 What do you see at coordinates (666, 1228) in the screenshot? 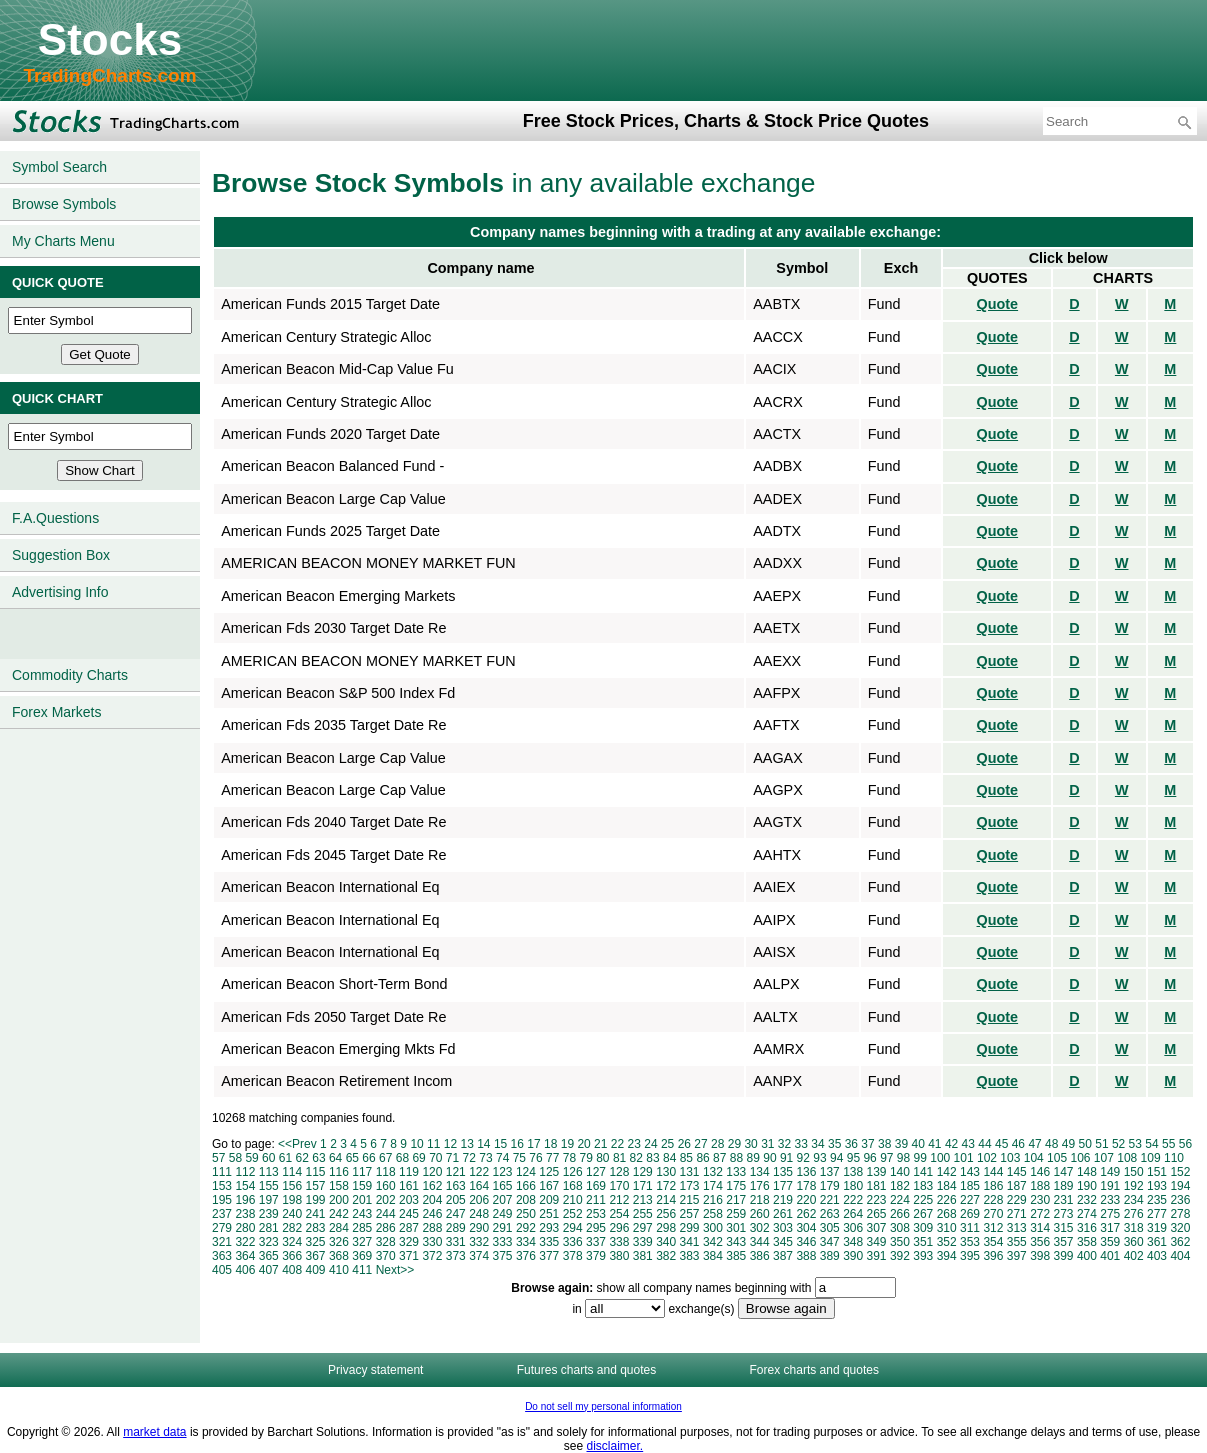
I see `298` at bounding box center [666, 1228].